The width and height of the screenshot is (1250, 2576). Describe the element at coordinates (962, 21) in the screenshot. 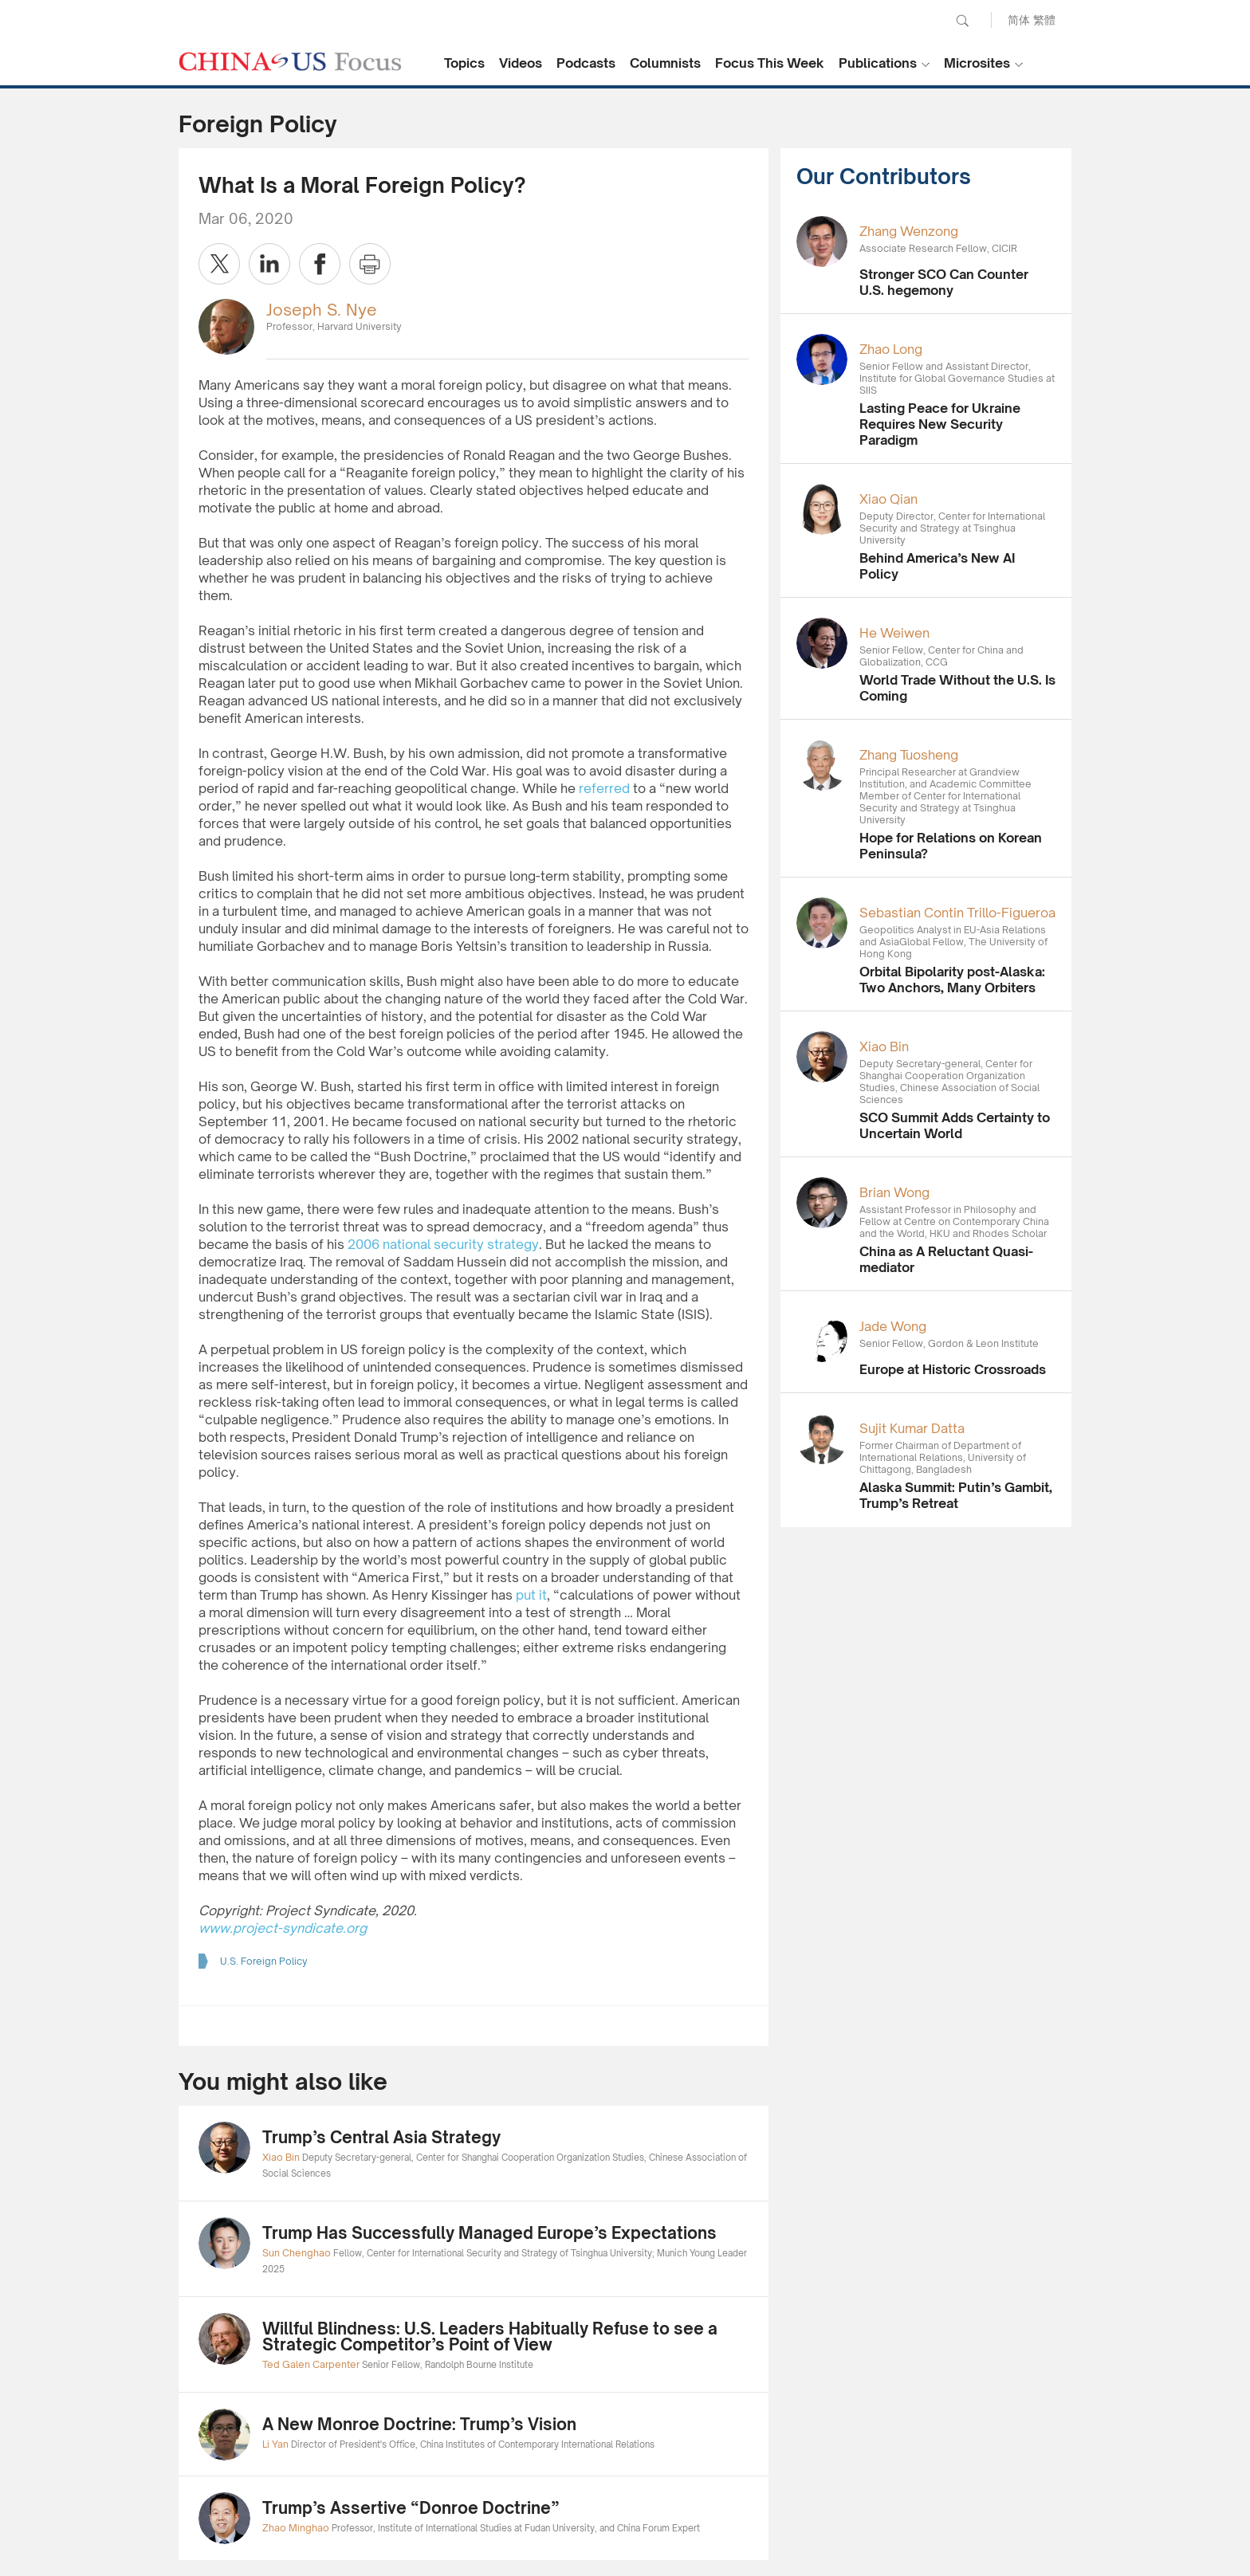

I see `Search` at that location.